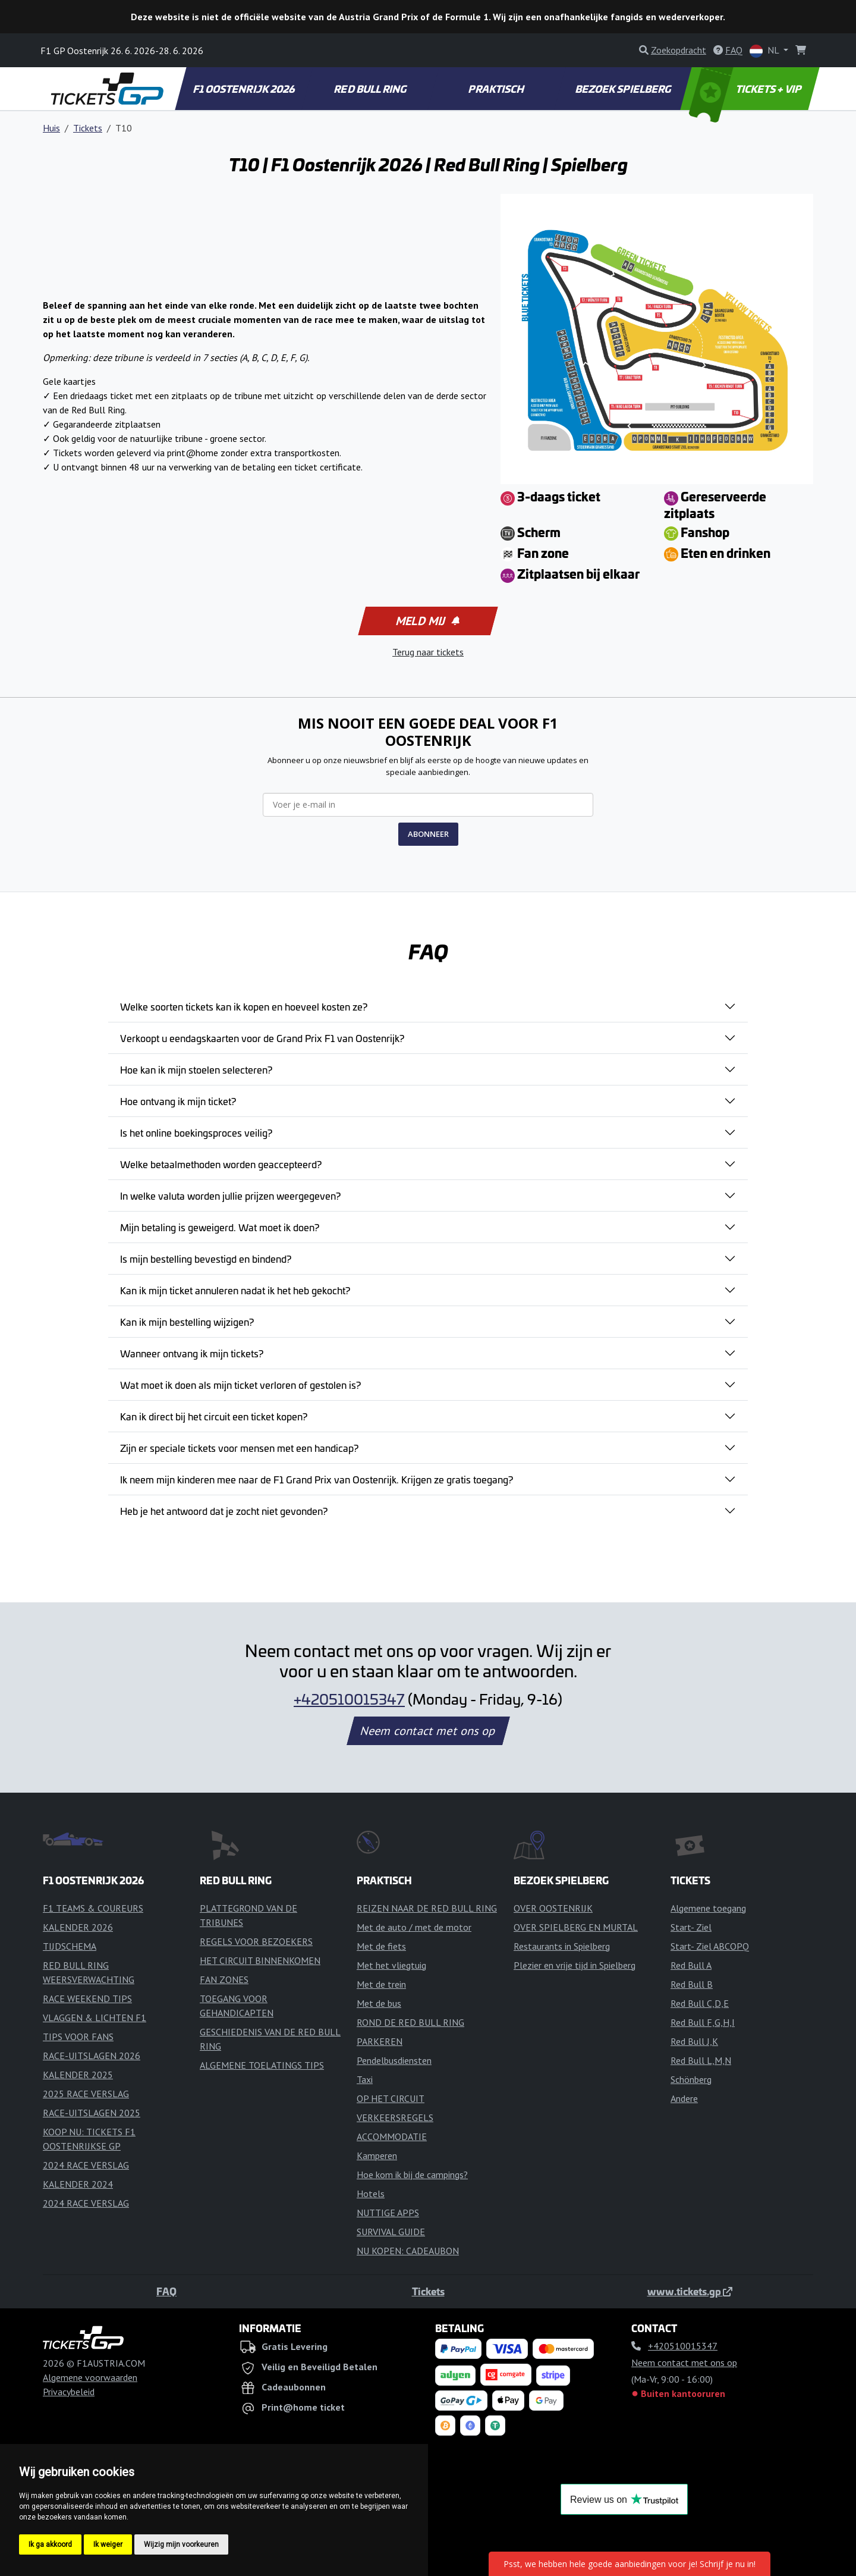 The image size is (856, 2576). Describe the element at coordinates (196, 1069) in the screenshot. I see `Hoe kan ik mijn stoelen selecteren?` at that location.